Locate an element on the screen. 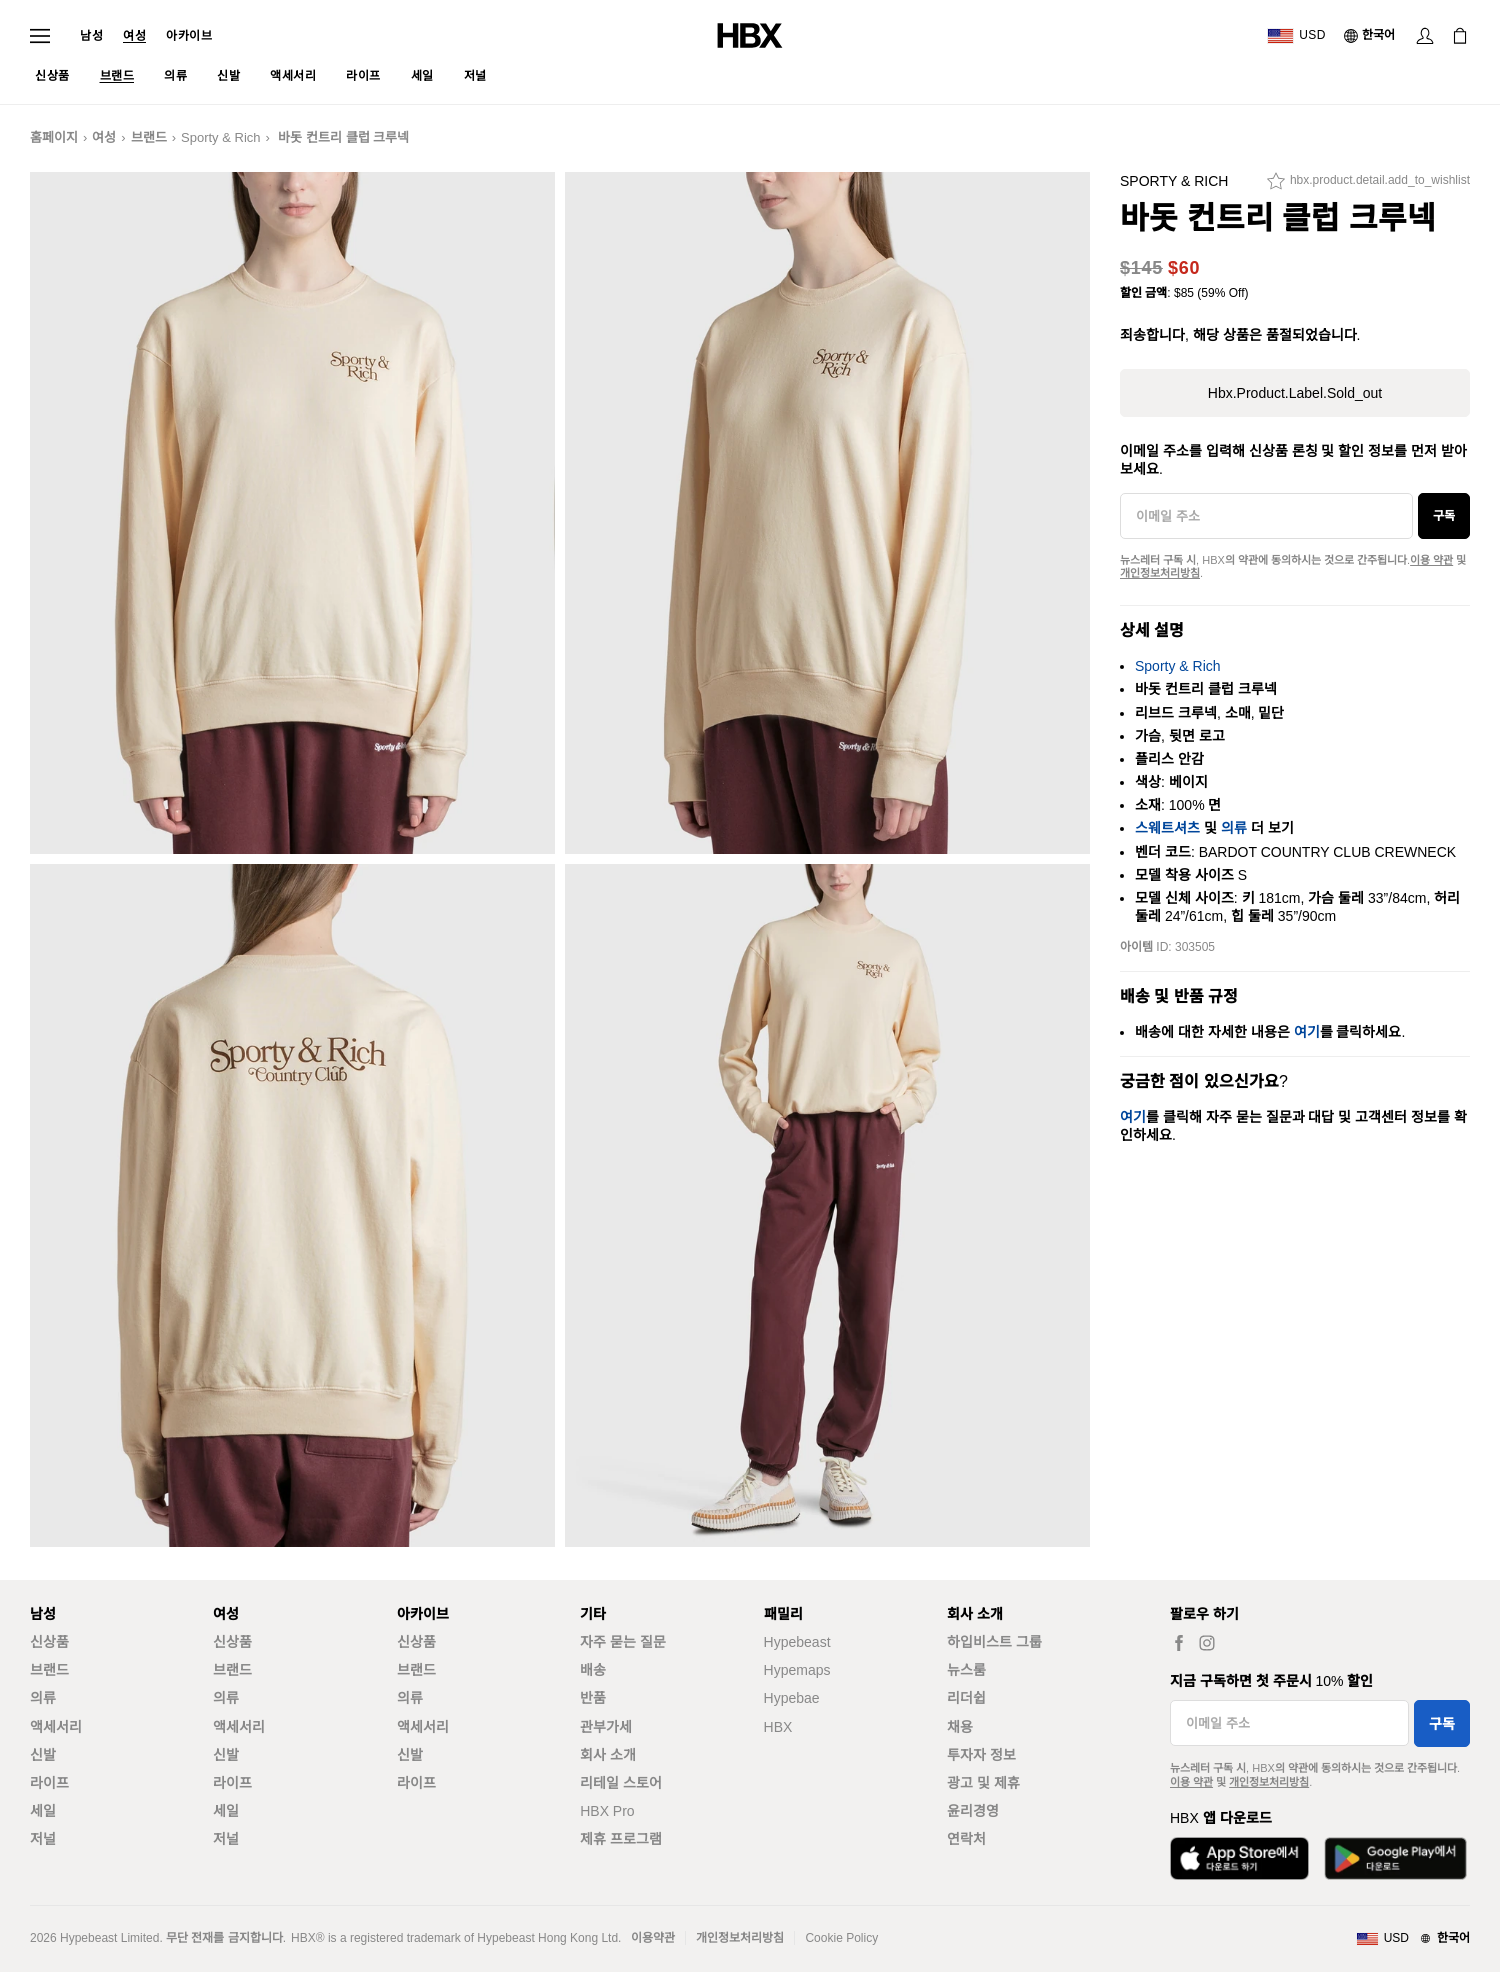 The width and height of the screenshot is (1500, 1972). 투자자 정보 is located at coordinates (981, 1755).